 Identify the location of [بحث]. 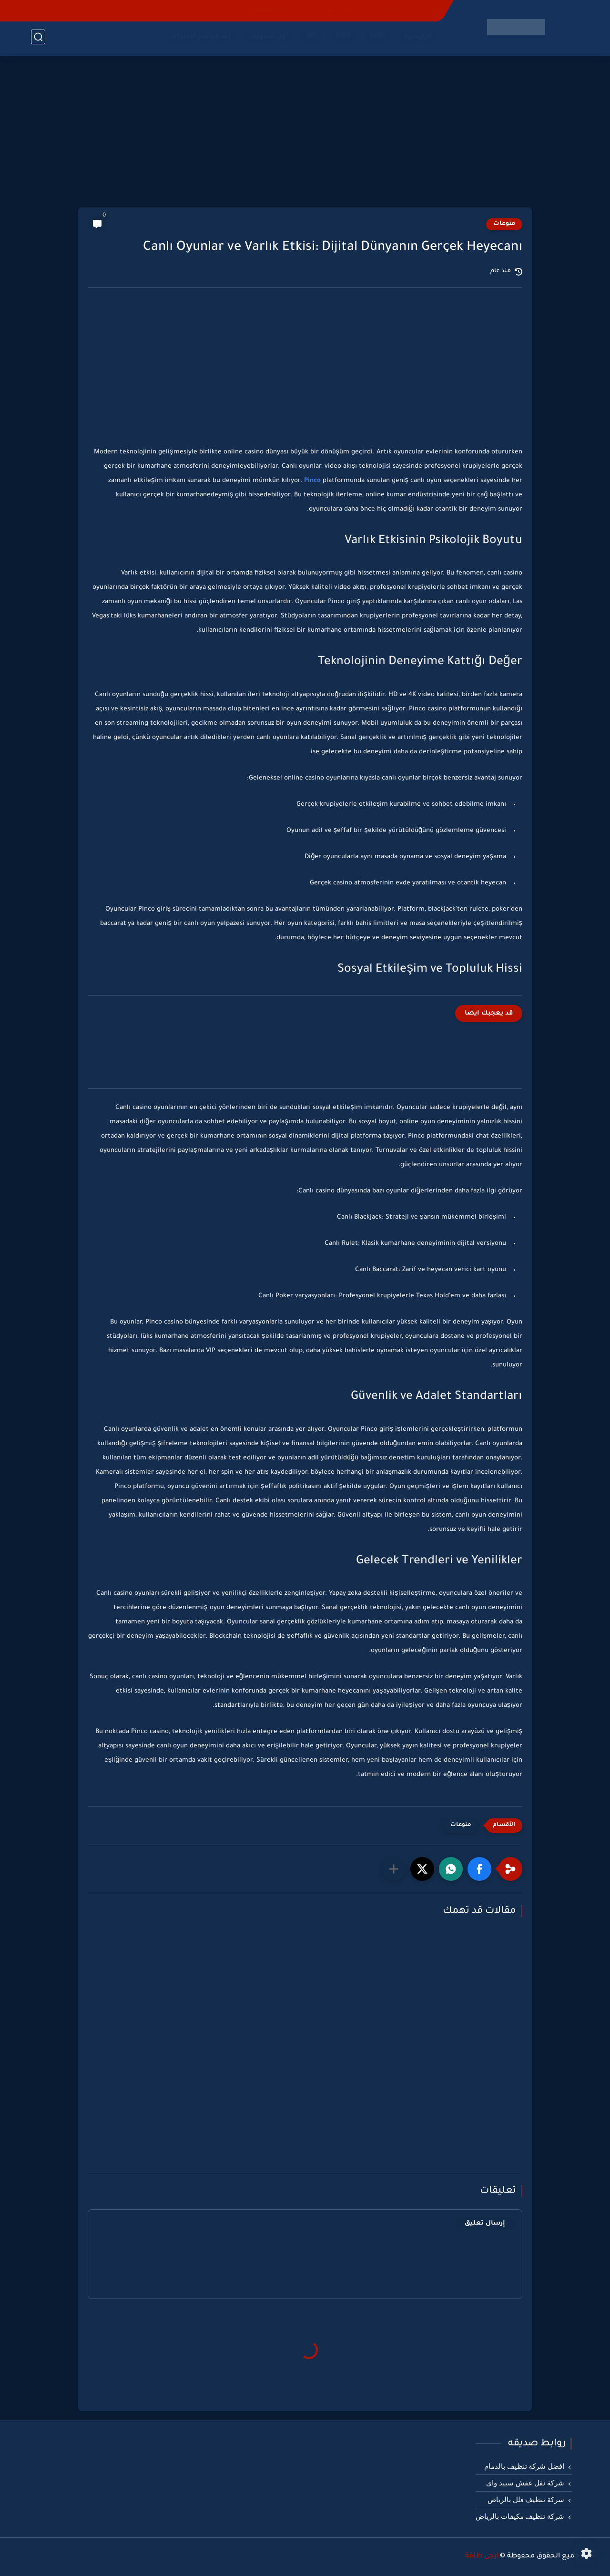
(38, 38).